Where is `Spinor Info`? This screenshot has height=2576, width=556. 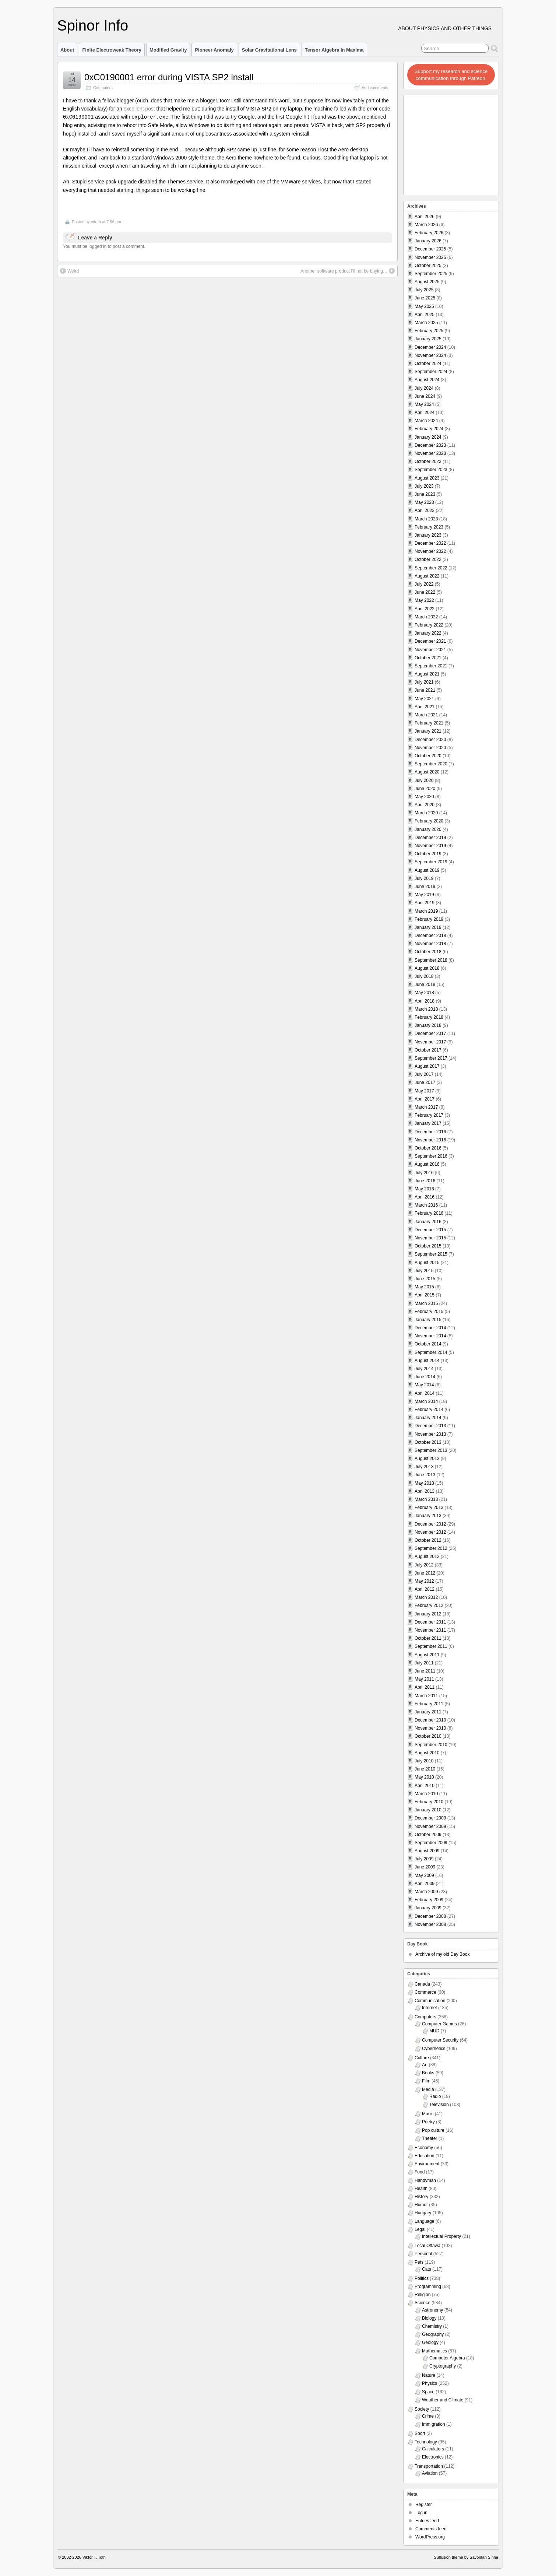 Spinor Info is located at coordinates (92, 25).